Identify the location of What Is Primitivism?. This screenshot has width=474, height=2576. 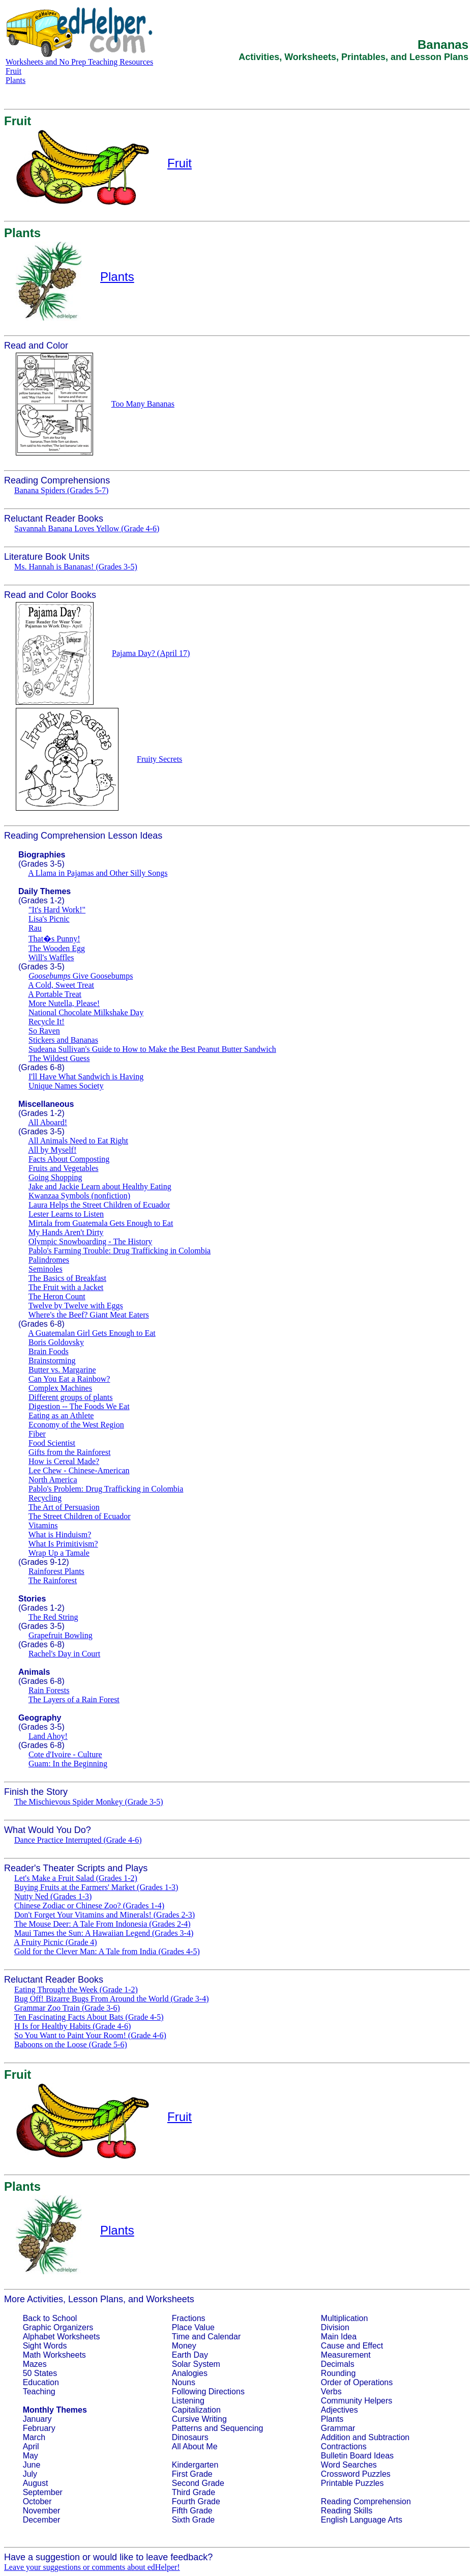
(63, 1543).